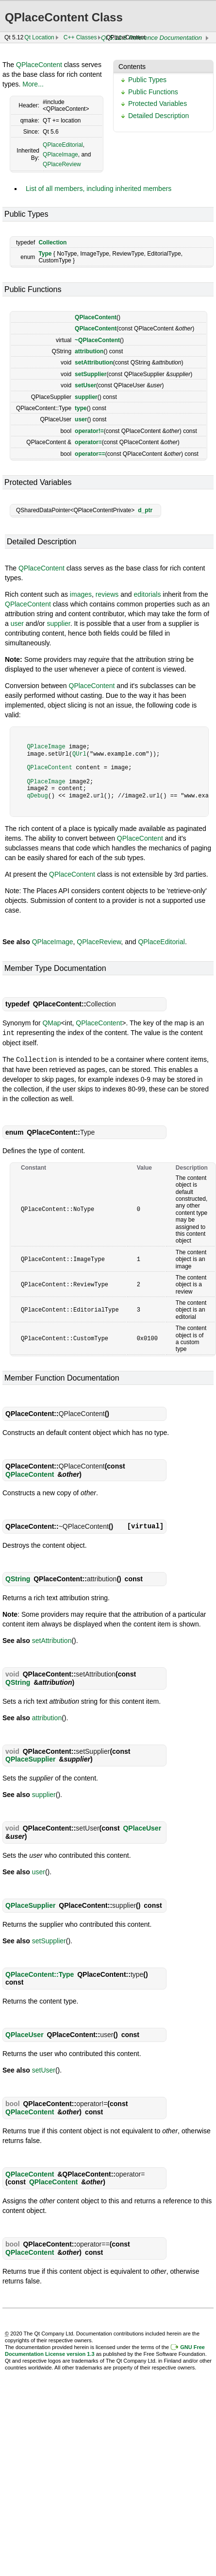 The height and width of the screenshot is (2576, 216). What do you see at coordinates (90, 374) in the screenshot?
I see `setSupplier` at bounding box center [90, 374].